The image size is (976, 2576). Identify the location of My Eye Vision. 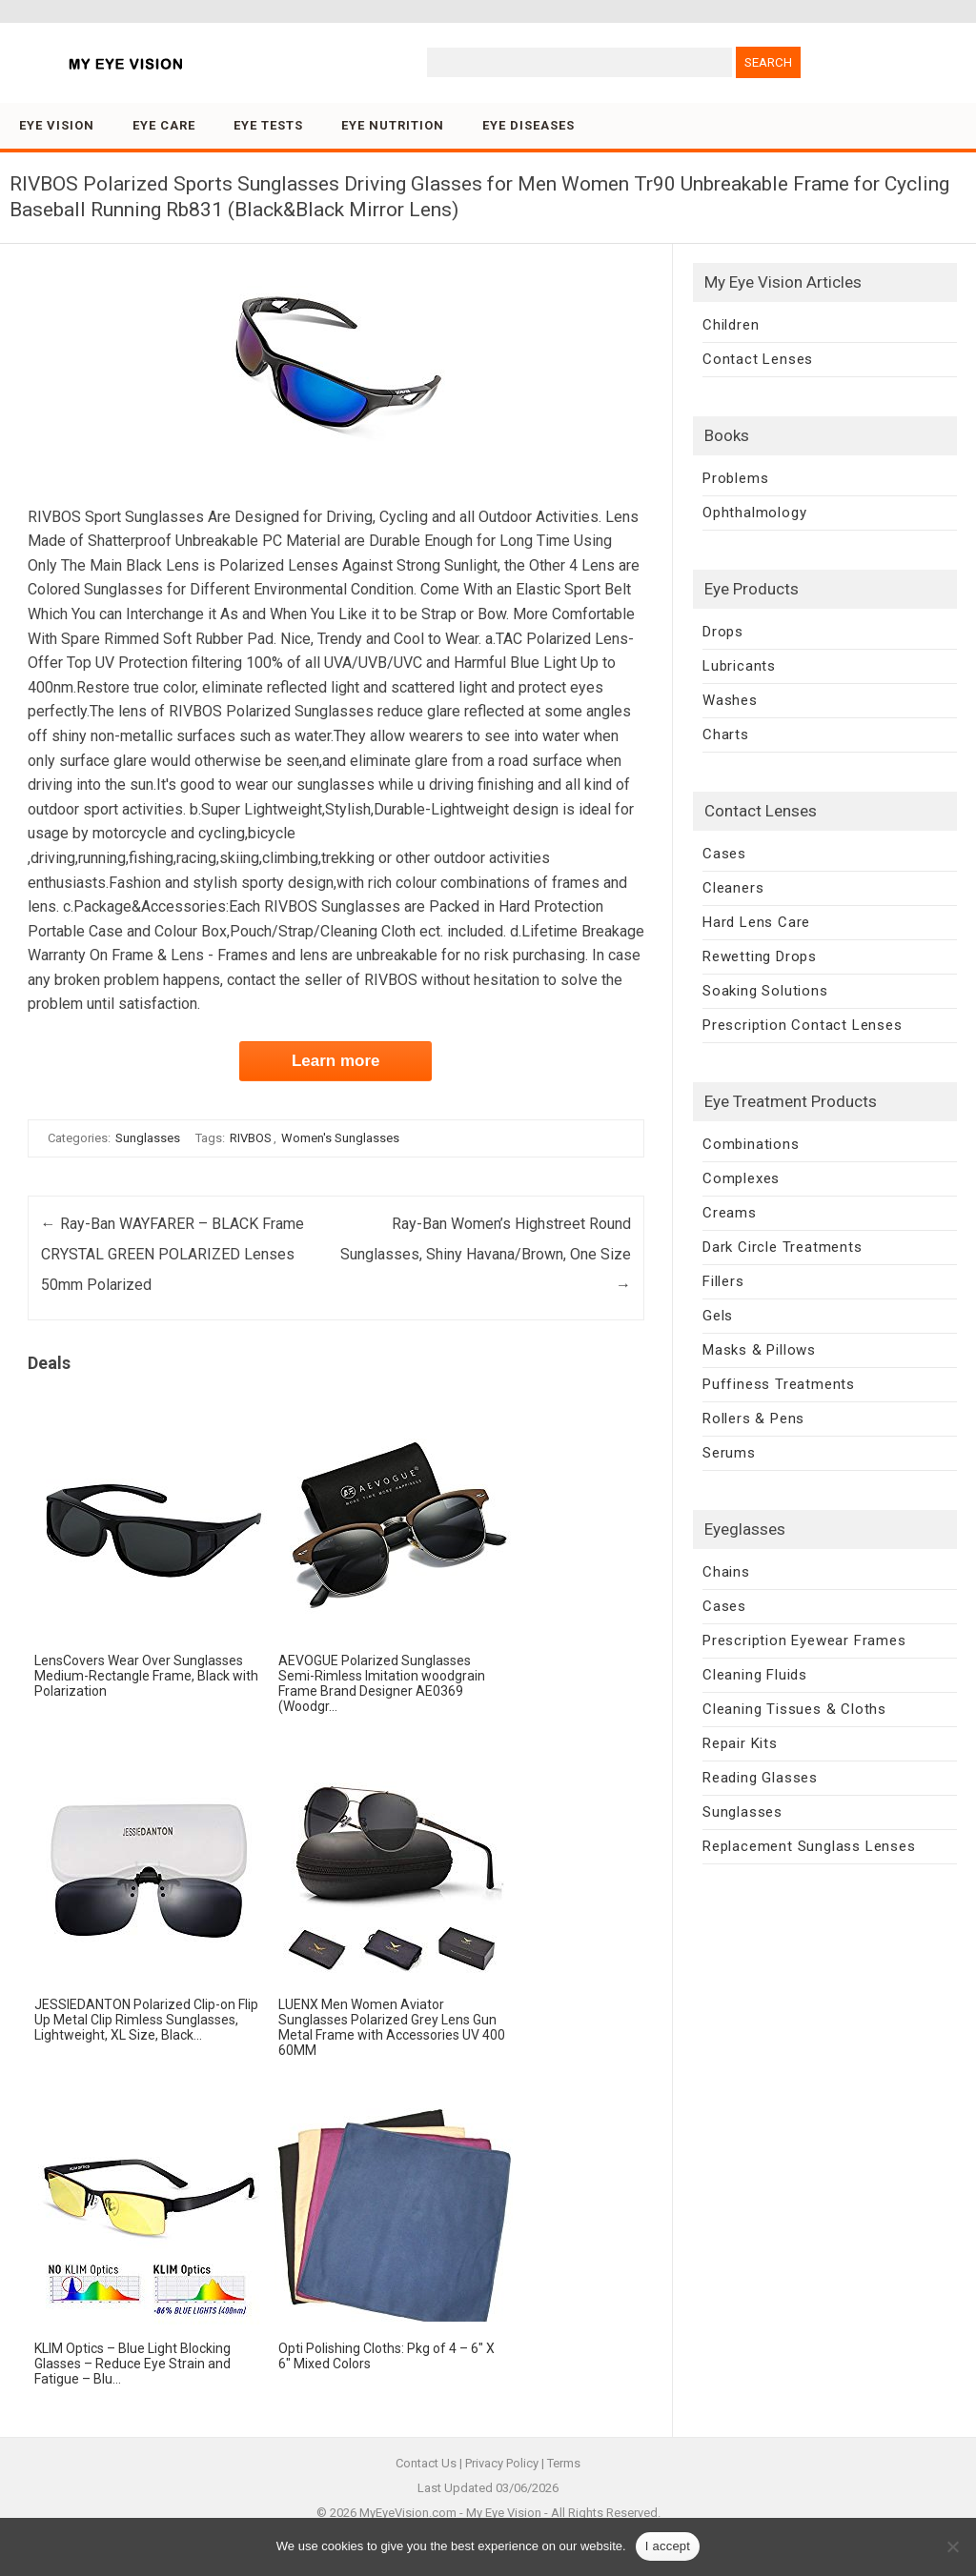
(503, 2513).